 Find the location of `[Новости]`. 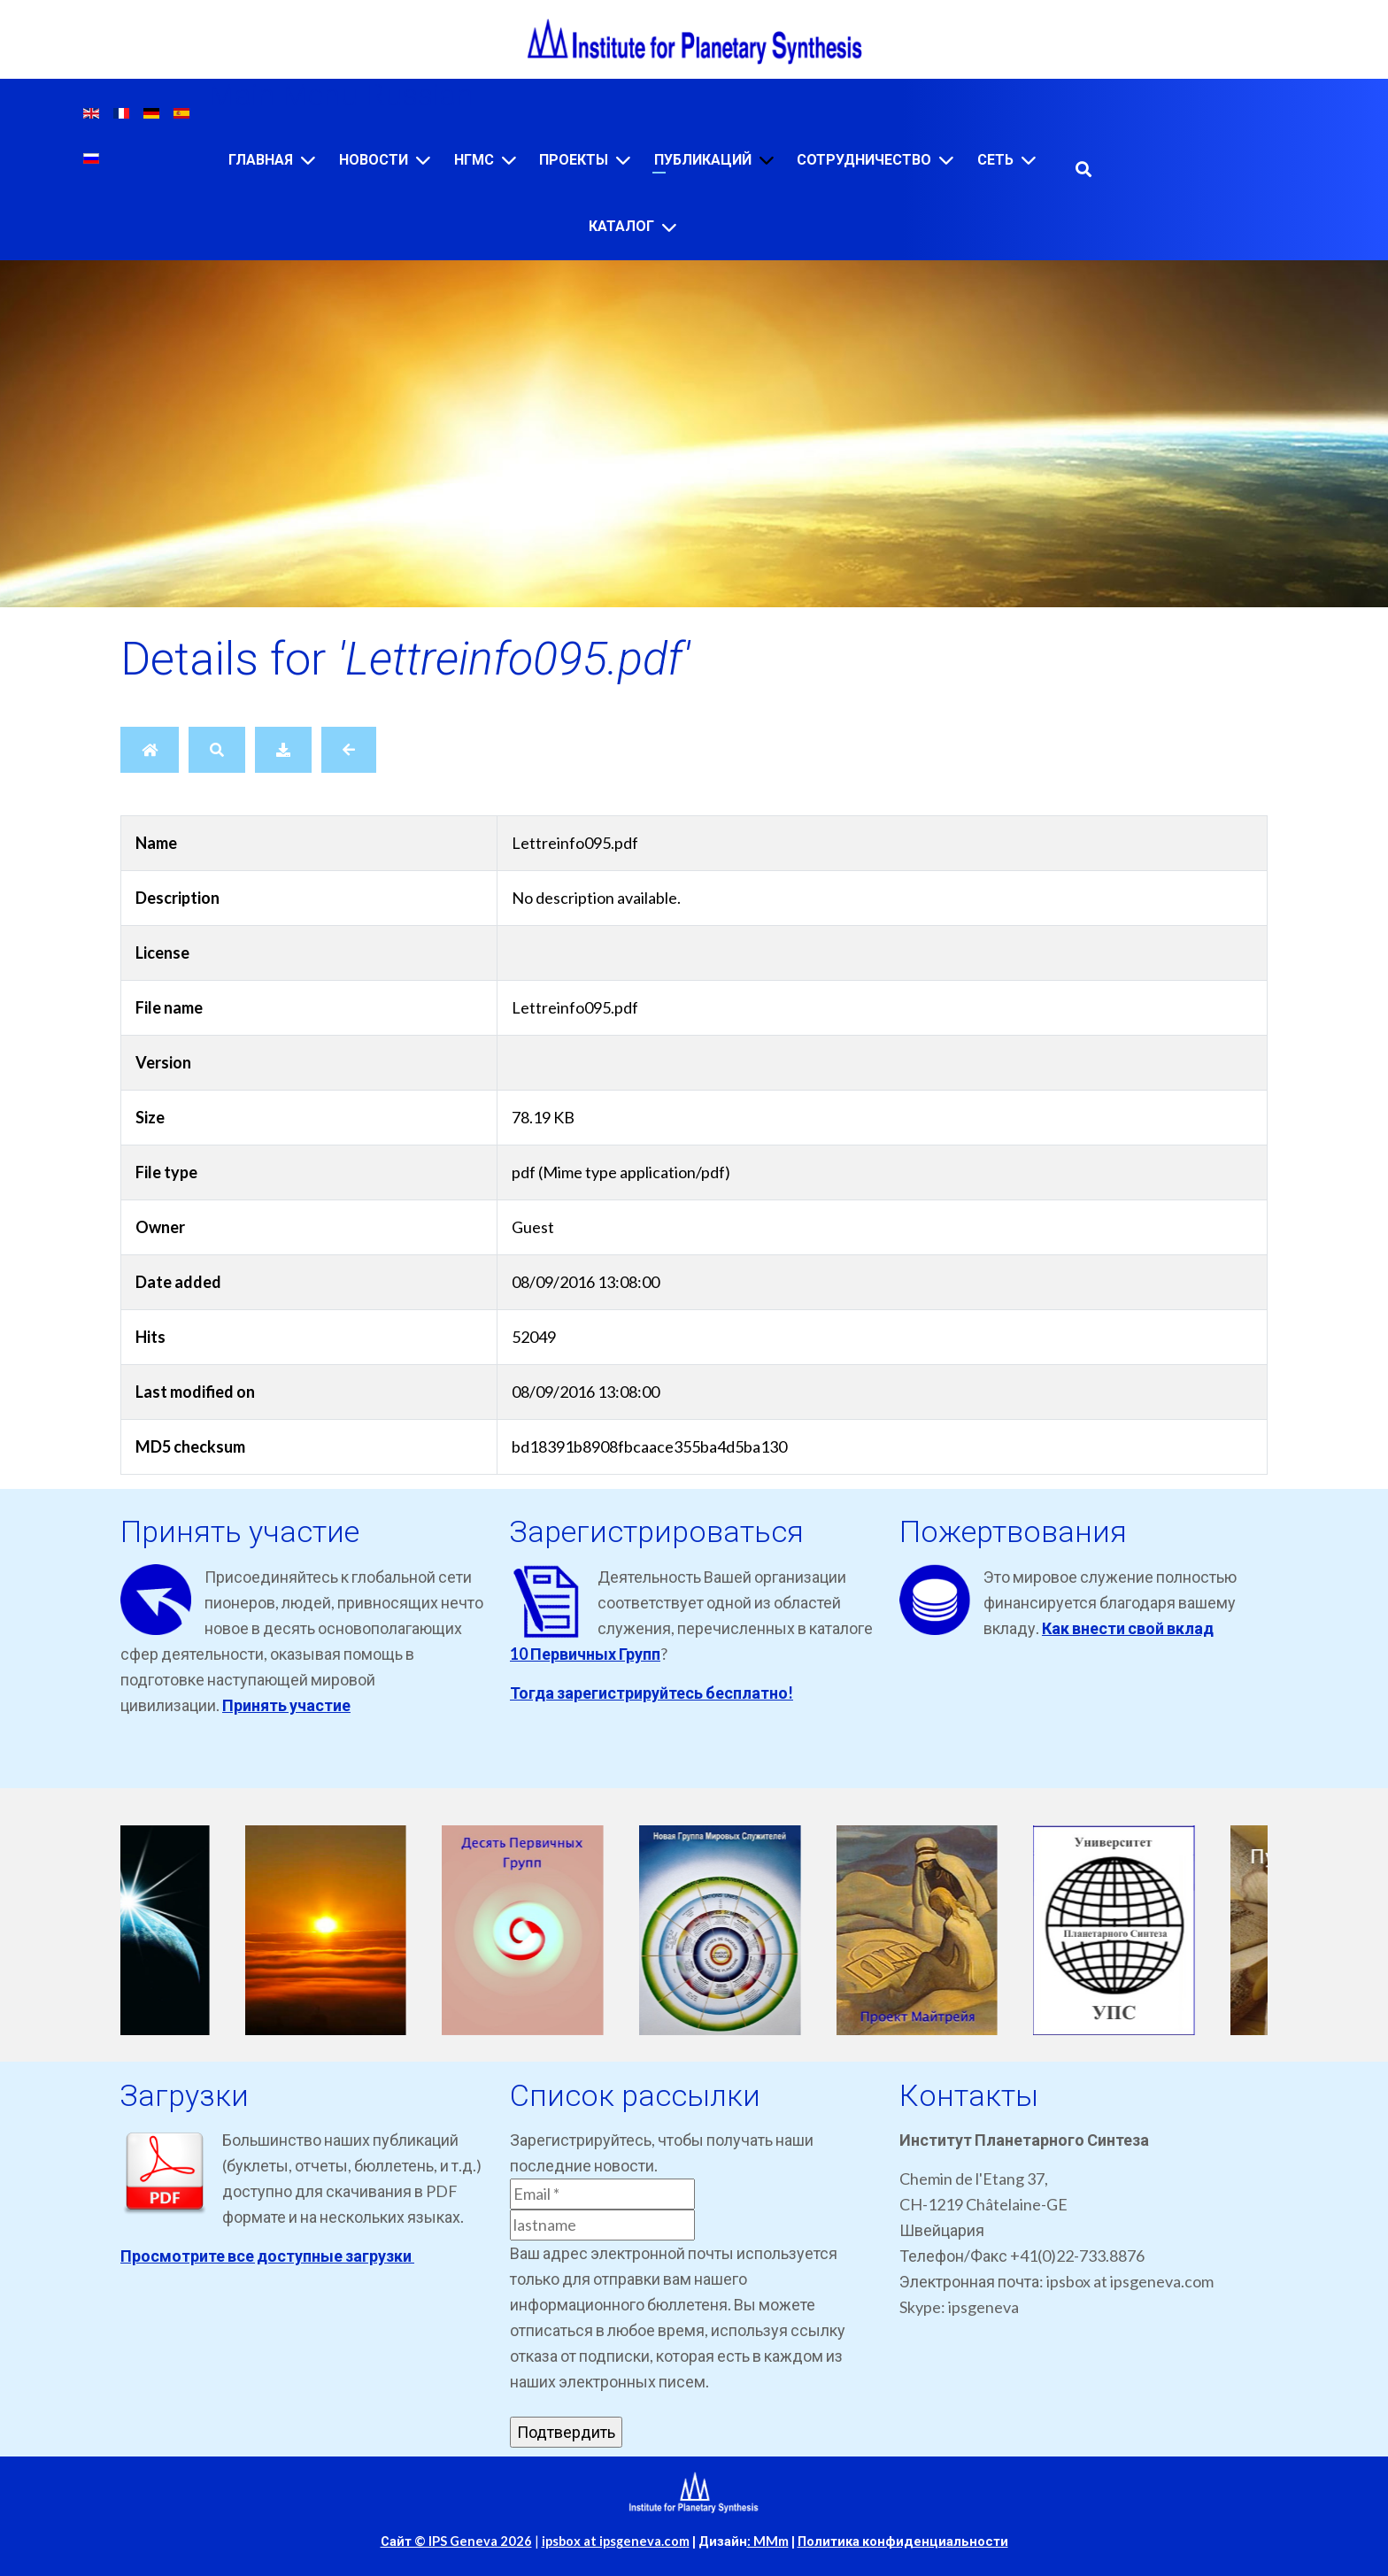

[Новости] is located at coordinates (423, 160).